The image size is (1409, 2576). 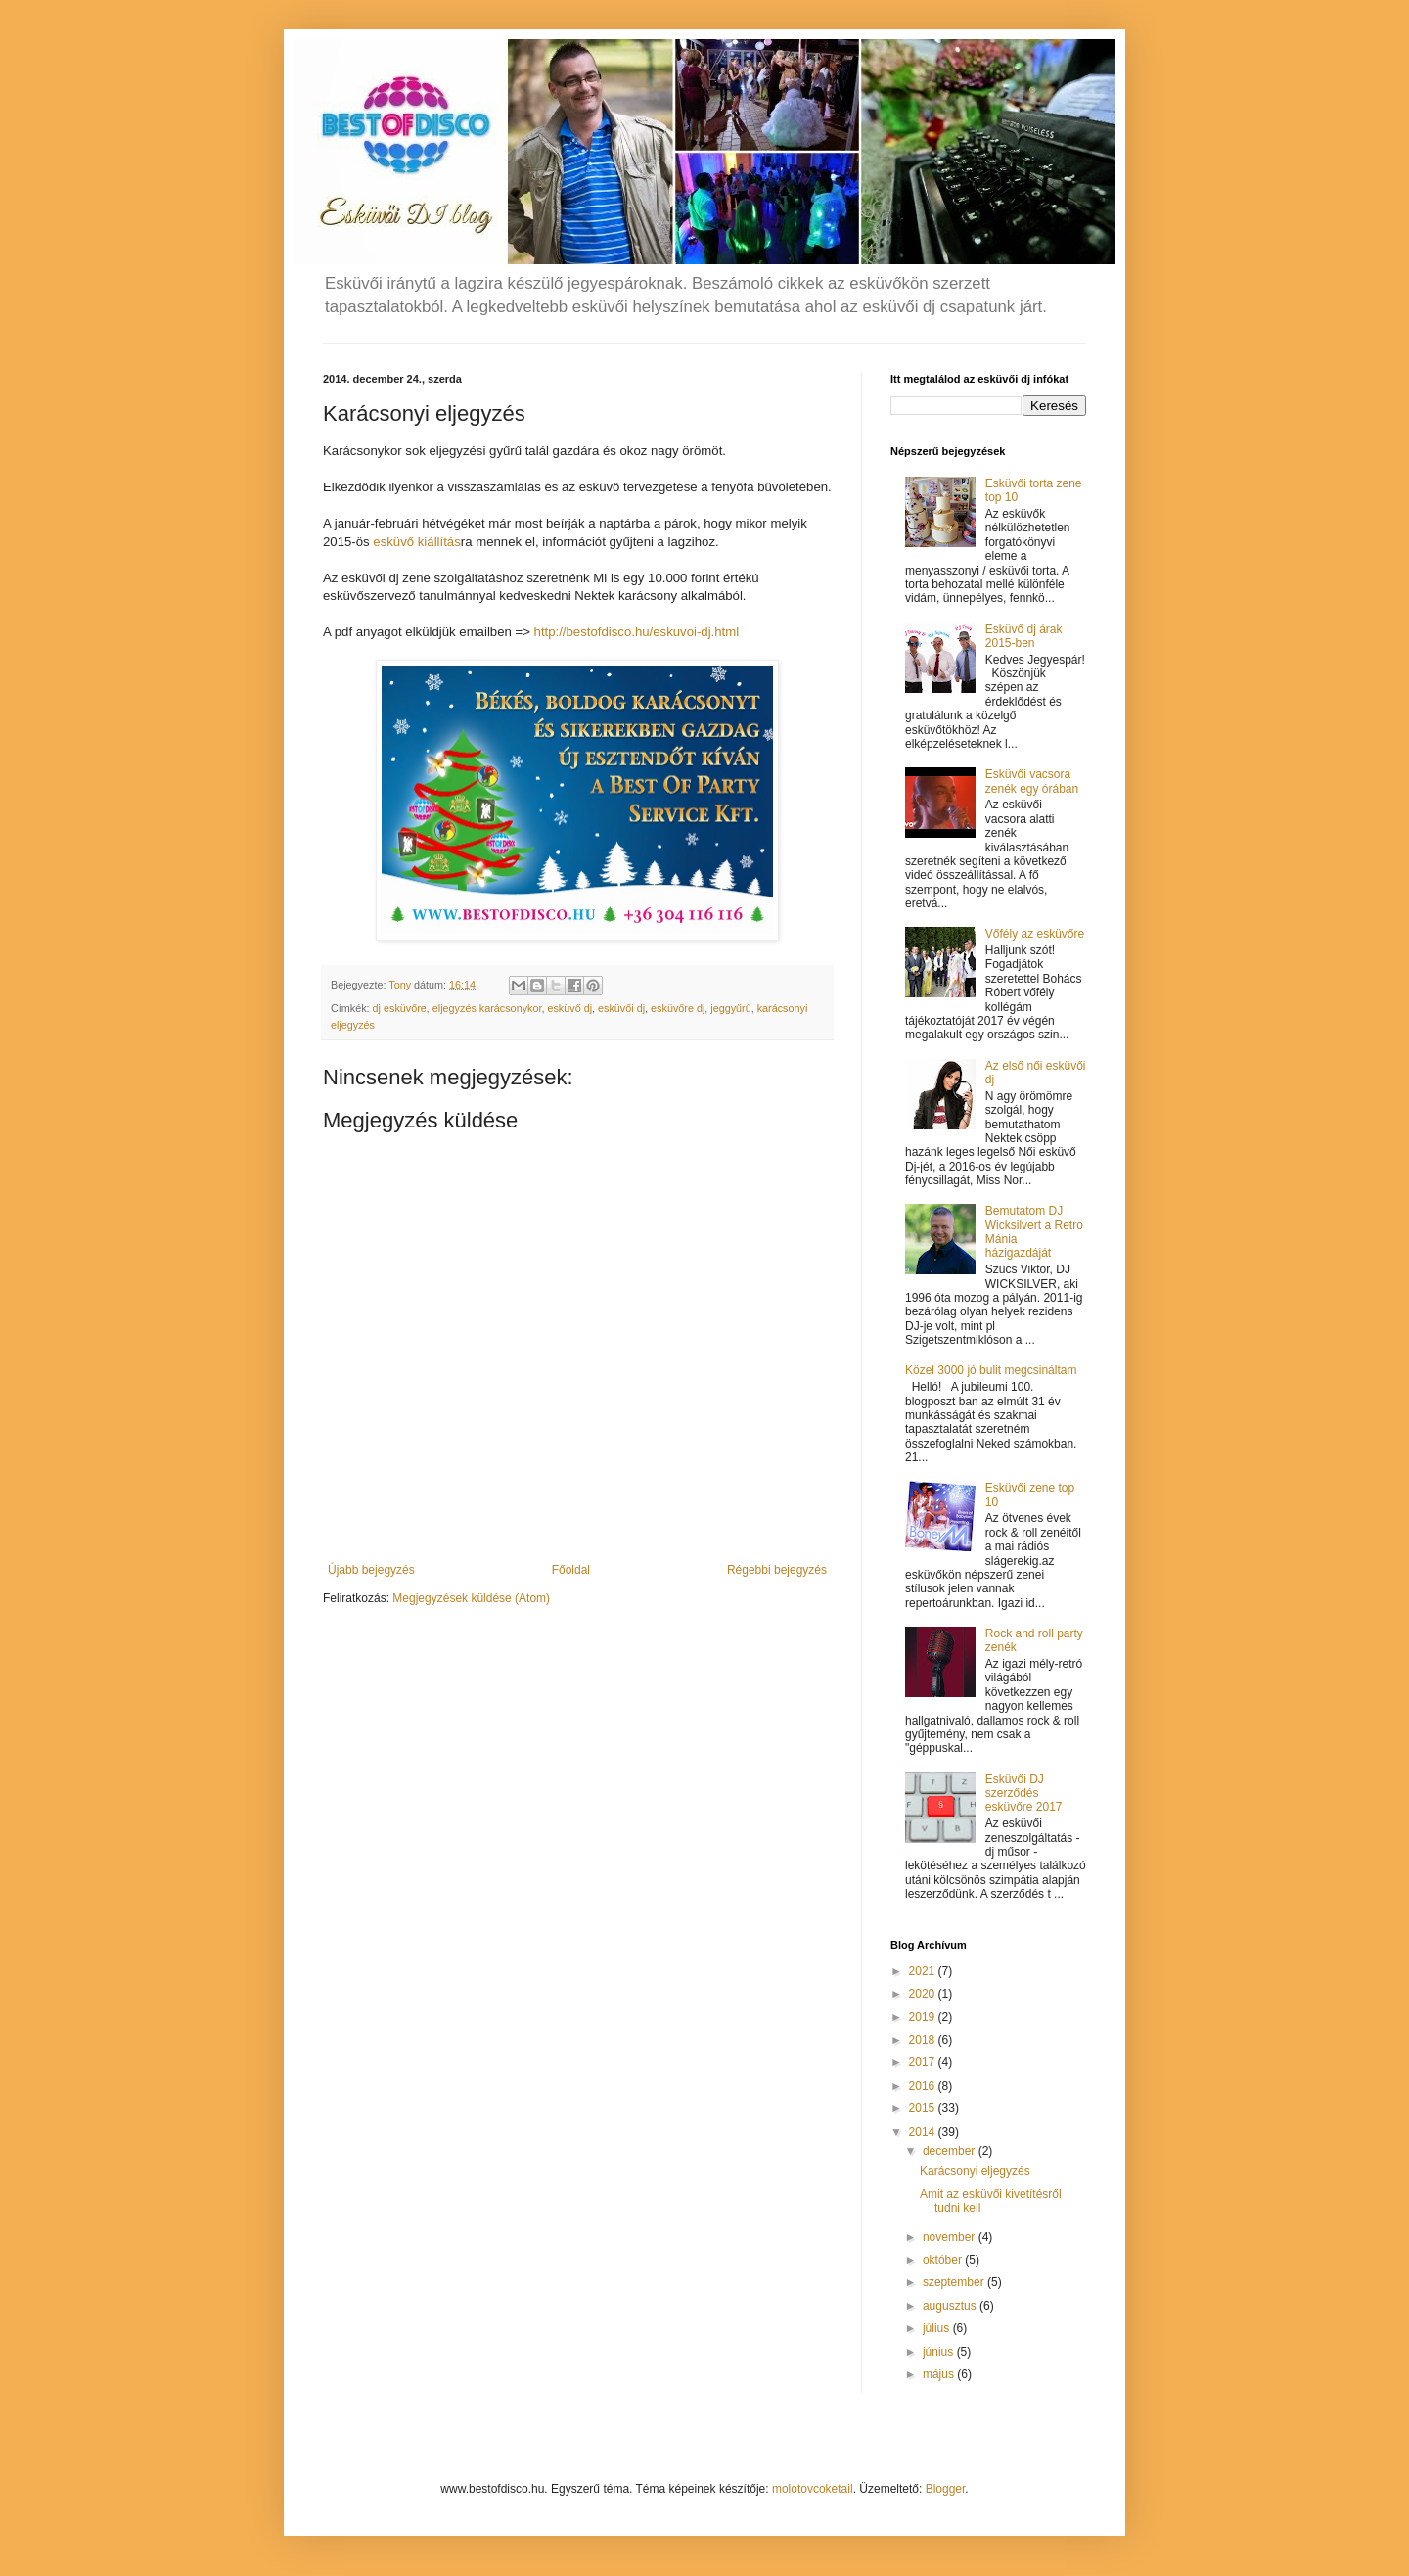 What do you see at coordinates (950, 2151) in the screenshot?
I see `december` at bounding box center [950, 2151].